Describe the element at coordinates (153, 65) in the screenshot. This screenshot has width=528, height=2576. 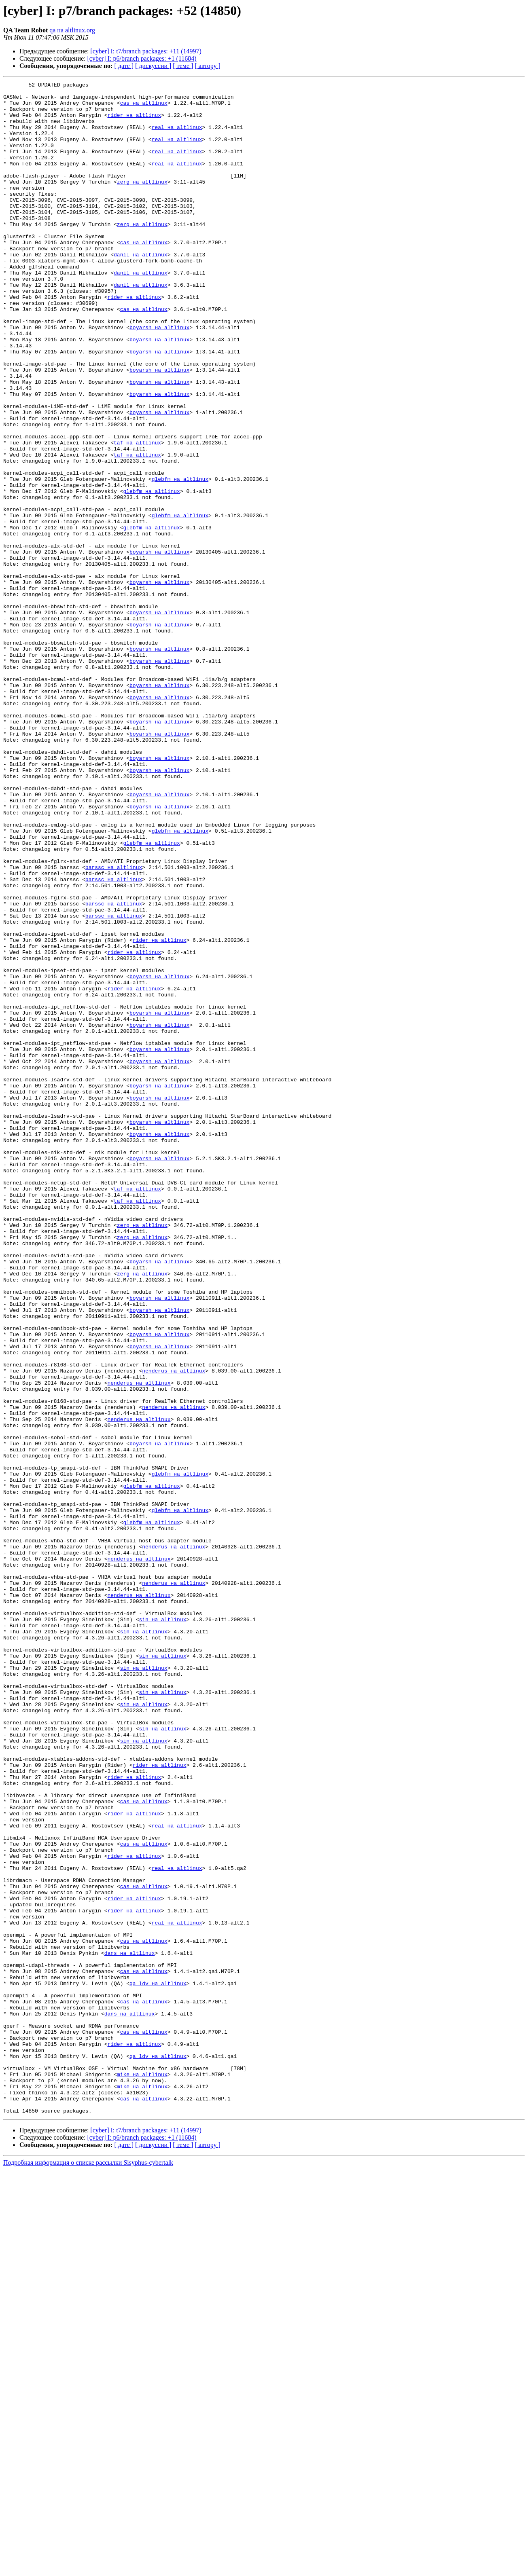
I see `[ дискуссии ]` at that location.